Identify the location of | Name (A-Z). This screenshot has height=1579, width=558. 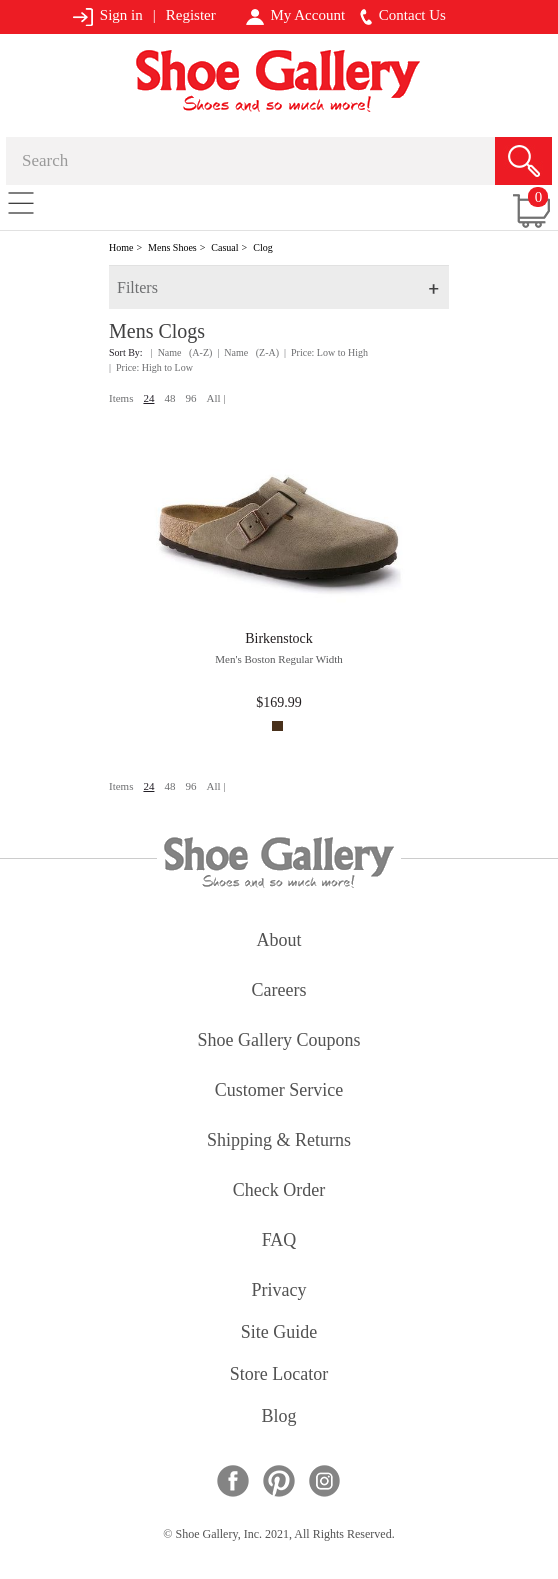
(182, 352).